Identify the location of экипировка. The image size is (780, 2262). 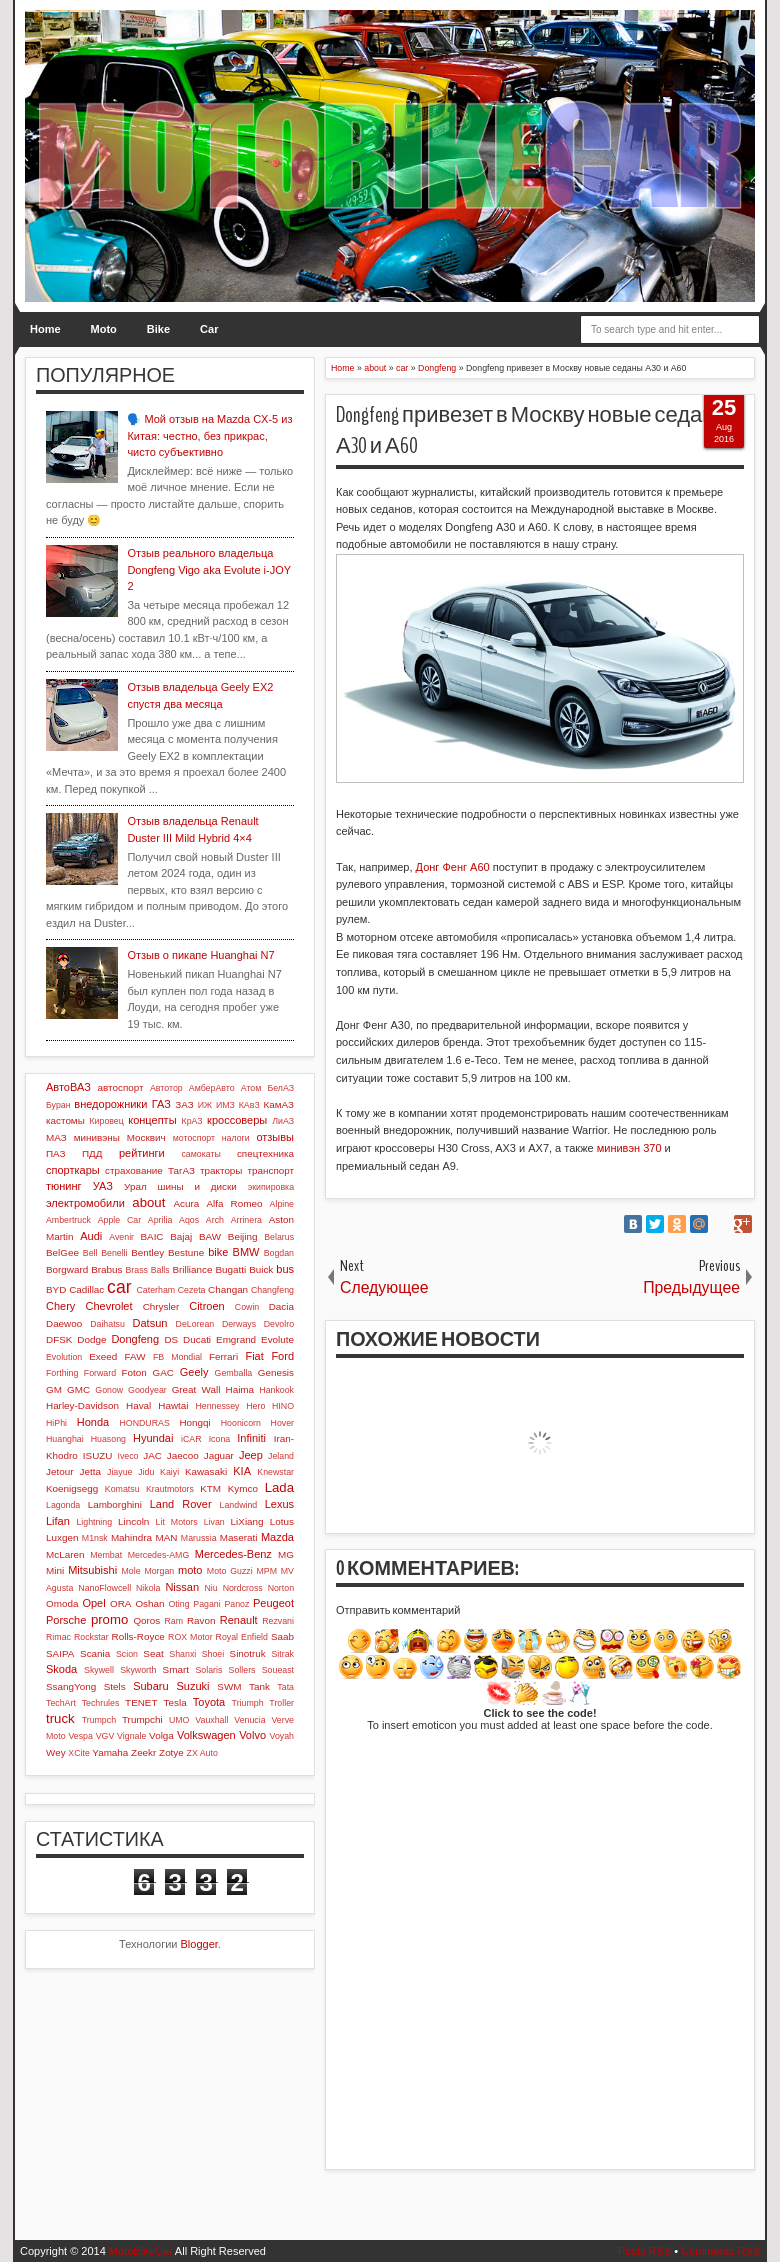
(271, 1187).